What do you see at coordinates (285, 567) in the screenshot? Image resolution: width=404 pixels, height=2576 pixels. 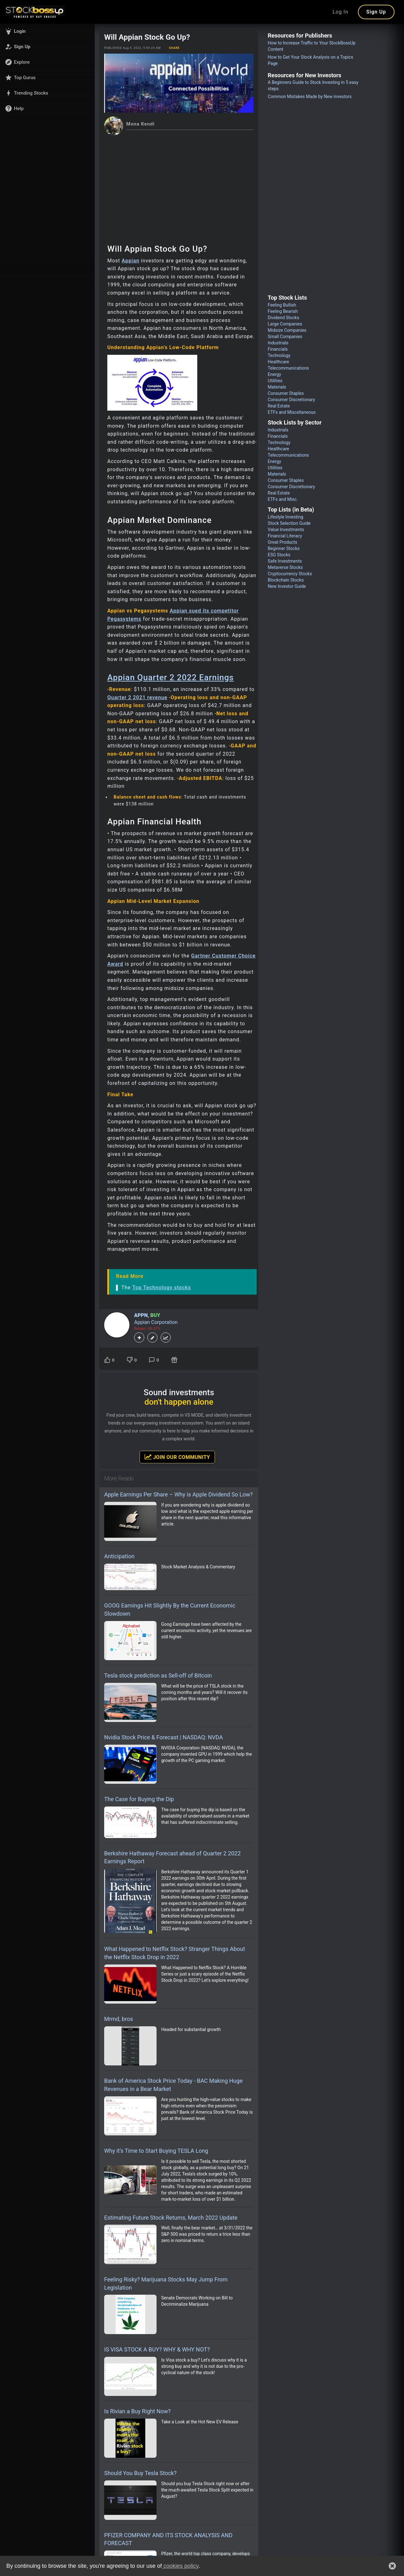 I see `Metaverse Stocks` at bounding box center [285, 567].